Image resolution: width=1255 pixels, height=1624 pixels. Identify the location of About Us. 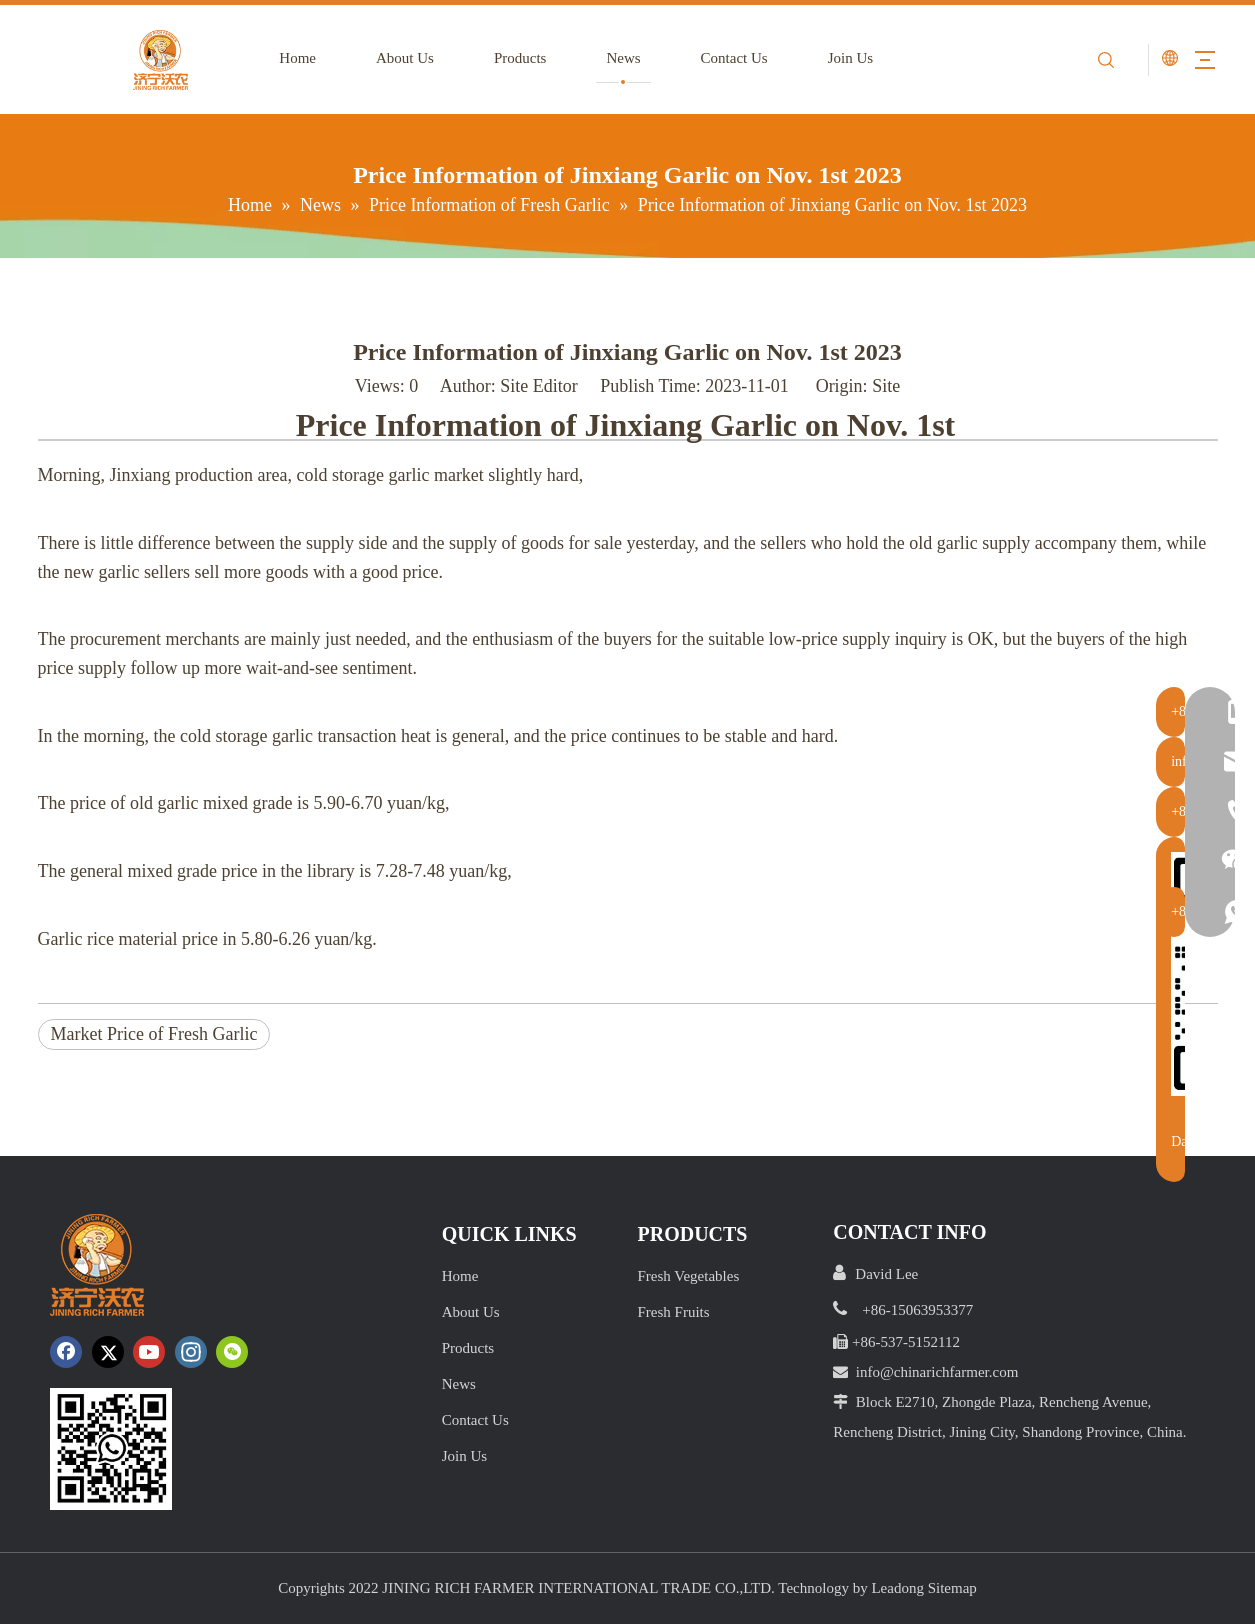
(396, 58).